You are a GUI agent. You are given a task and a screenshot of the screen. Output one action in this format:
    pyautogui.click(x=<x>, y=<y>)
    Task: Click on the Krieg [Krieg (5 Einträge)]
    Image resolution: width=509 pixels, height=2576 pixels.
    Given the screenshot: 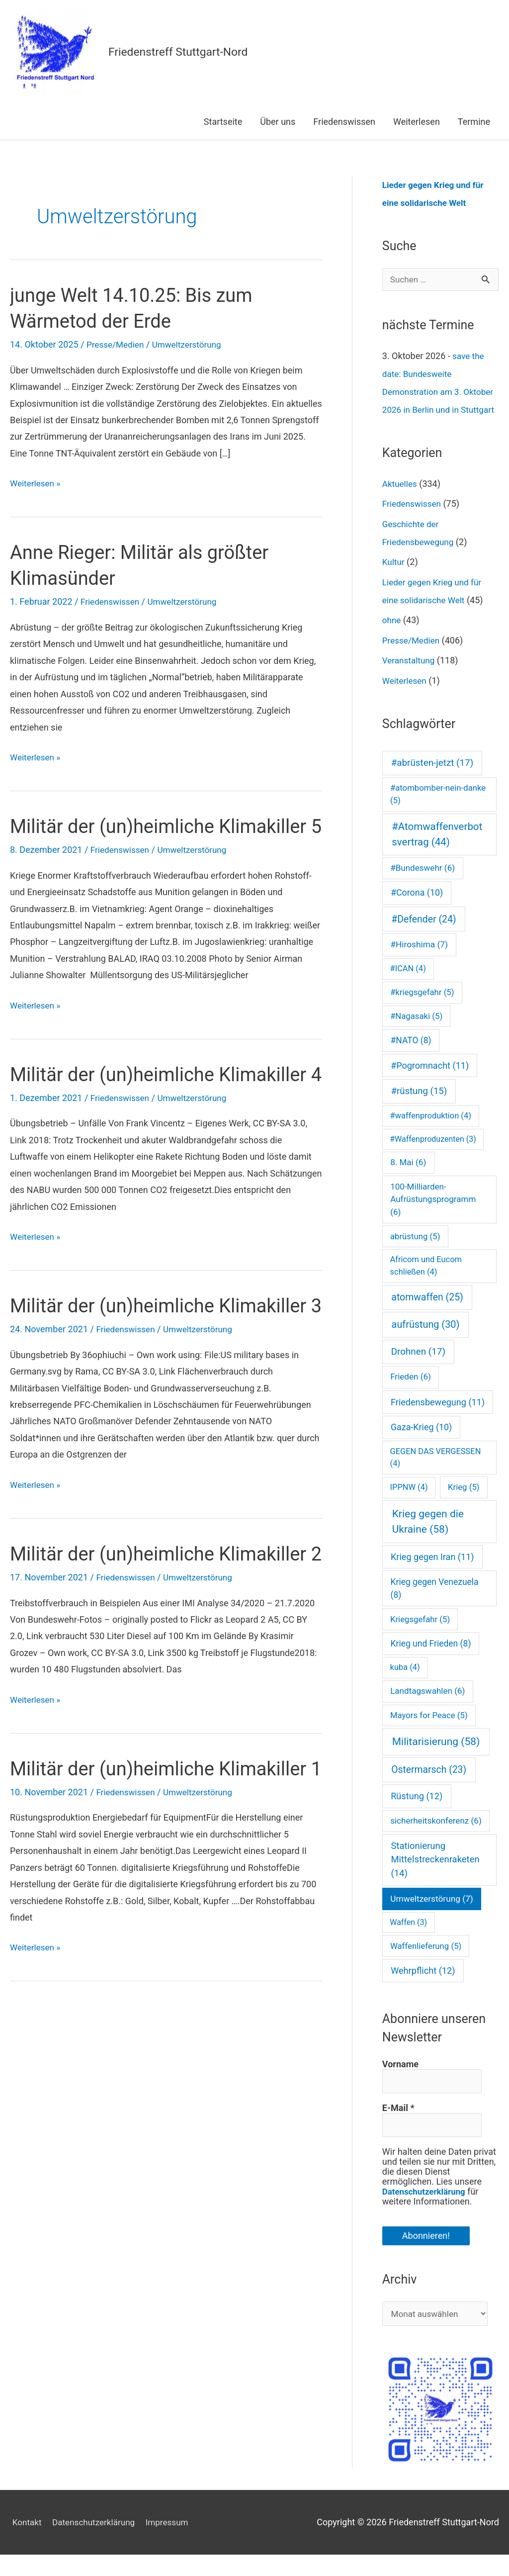 What is the action you would take?
    pyautogui.click(x=464, y=1505)
    